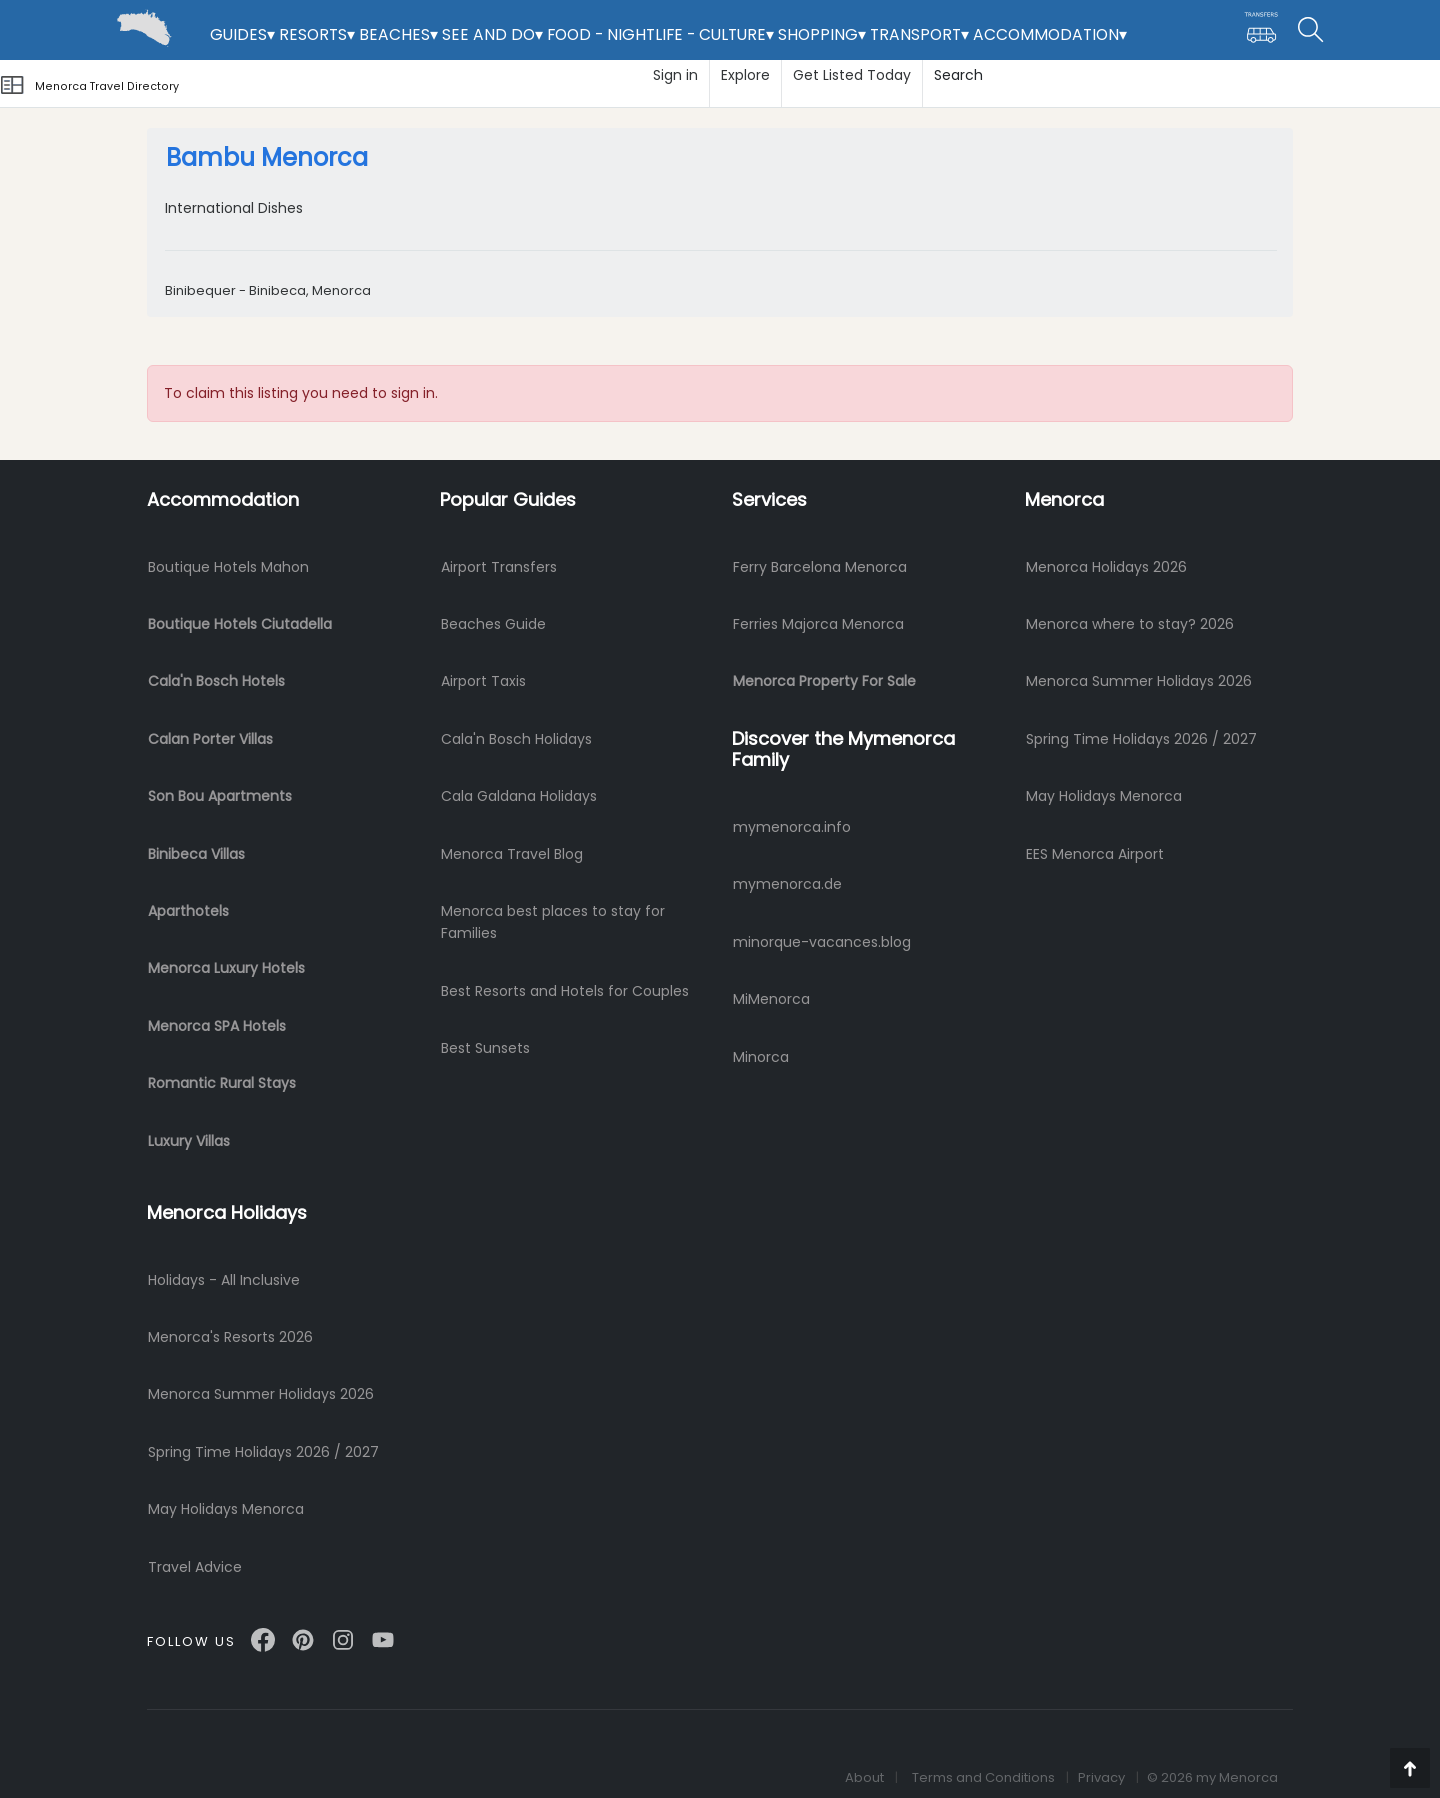 The image size is (1440, 1798). What do you see at coordinates (761, 1057) in the screenshot?
I see `Minorca` at bounding box center [761, 1057].